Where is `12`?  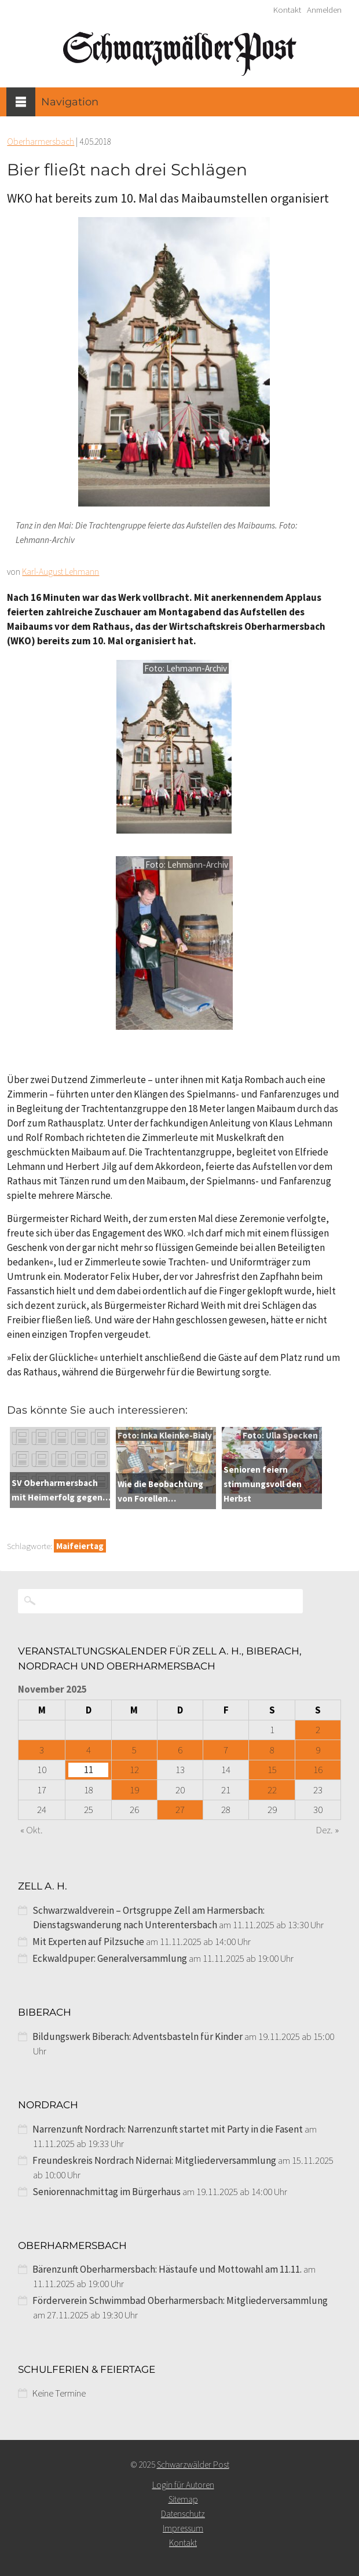 12 is located at coordinates (134, 1769).